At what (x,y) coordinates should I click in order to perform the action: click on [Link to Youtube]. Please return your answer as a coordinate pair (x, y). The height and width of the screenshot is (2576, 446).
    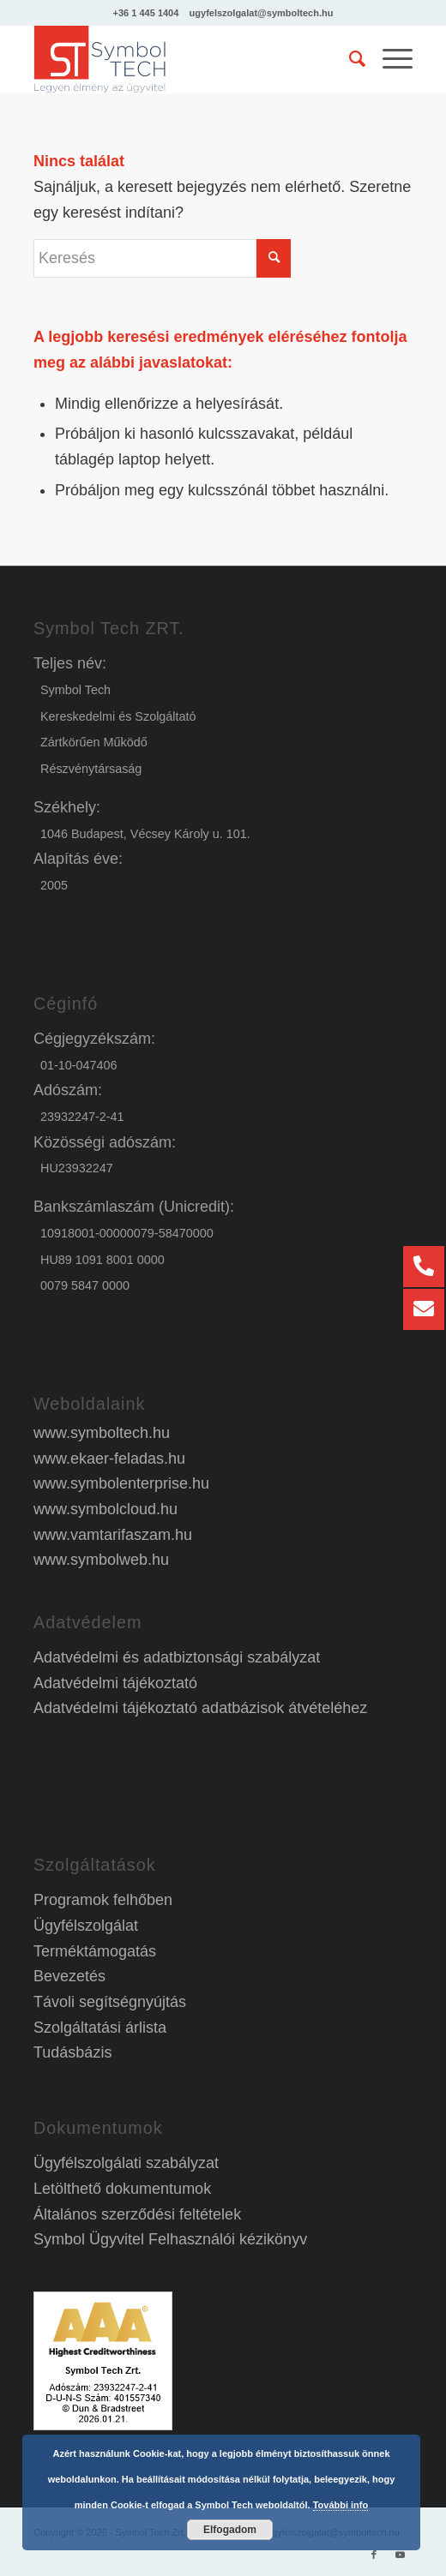
    Looking at the image, I should click on (400, 2554).